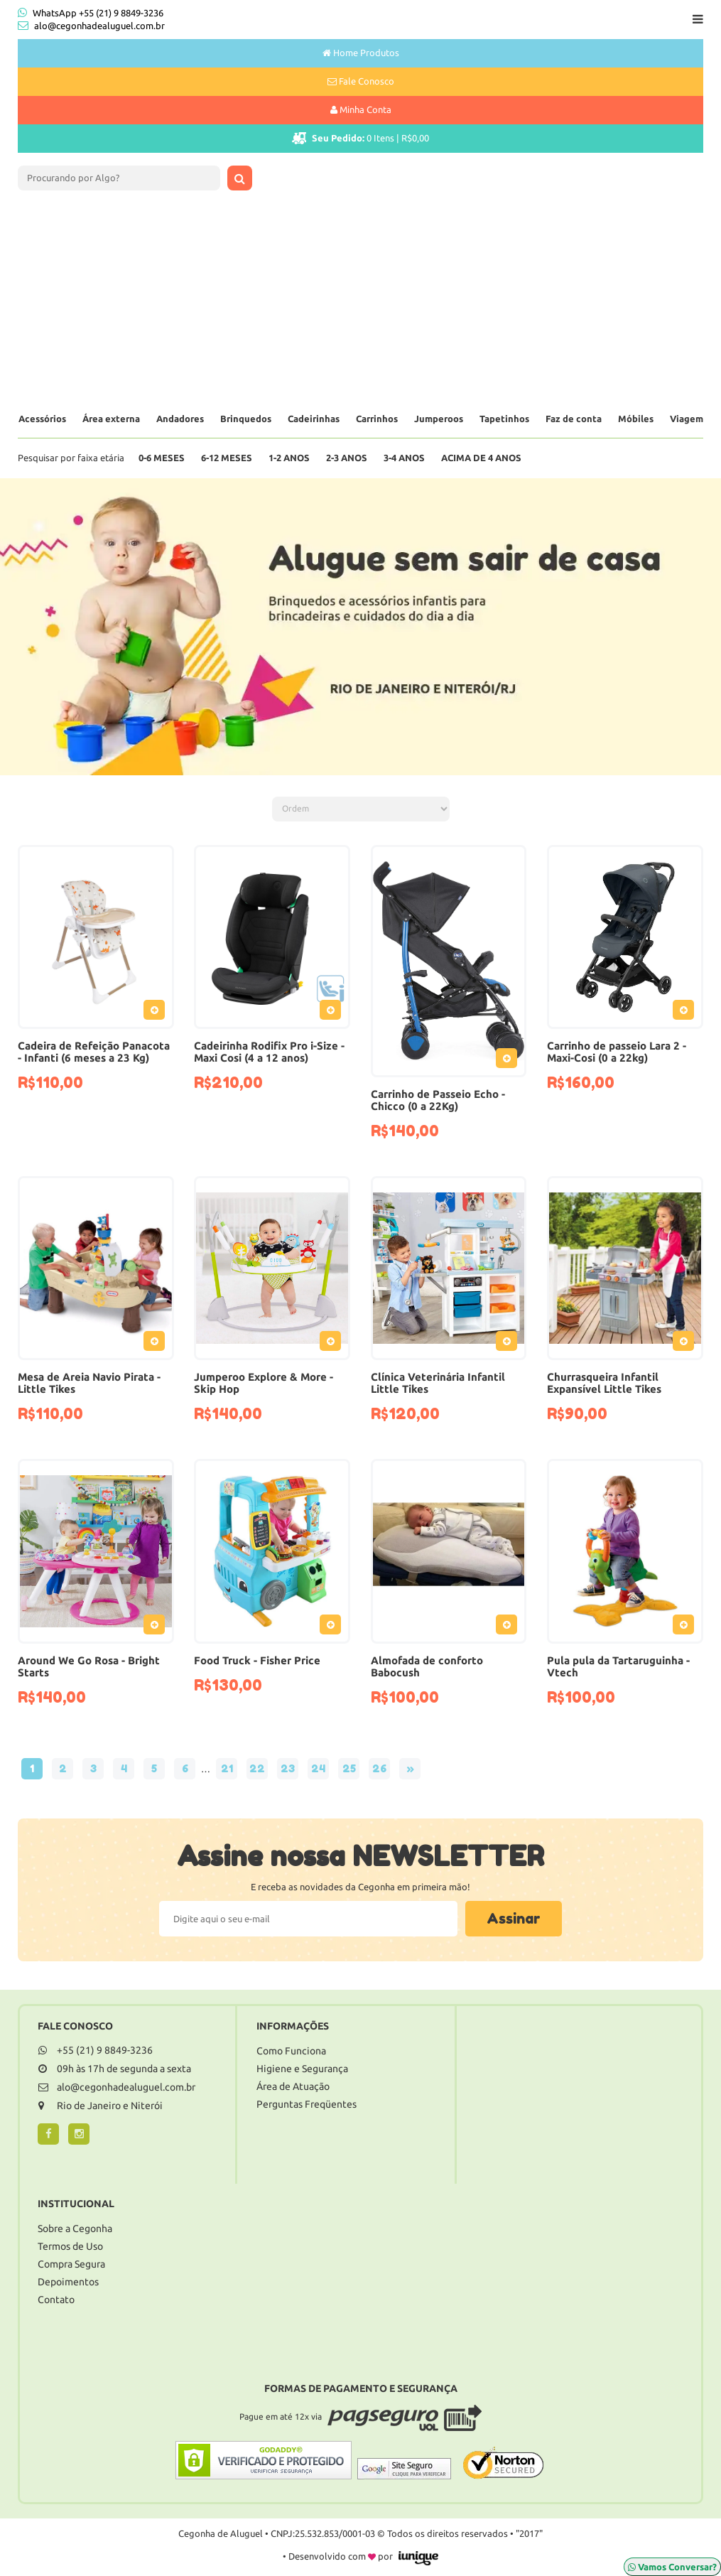  Describe the element at coordinates (438, 1100) in the screenshot. I see `Carrinho de Passeio Echo - Chicco (0 a 22Kg)` at that location.